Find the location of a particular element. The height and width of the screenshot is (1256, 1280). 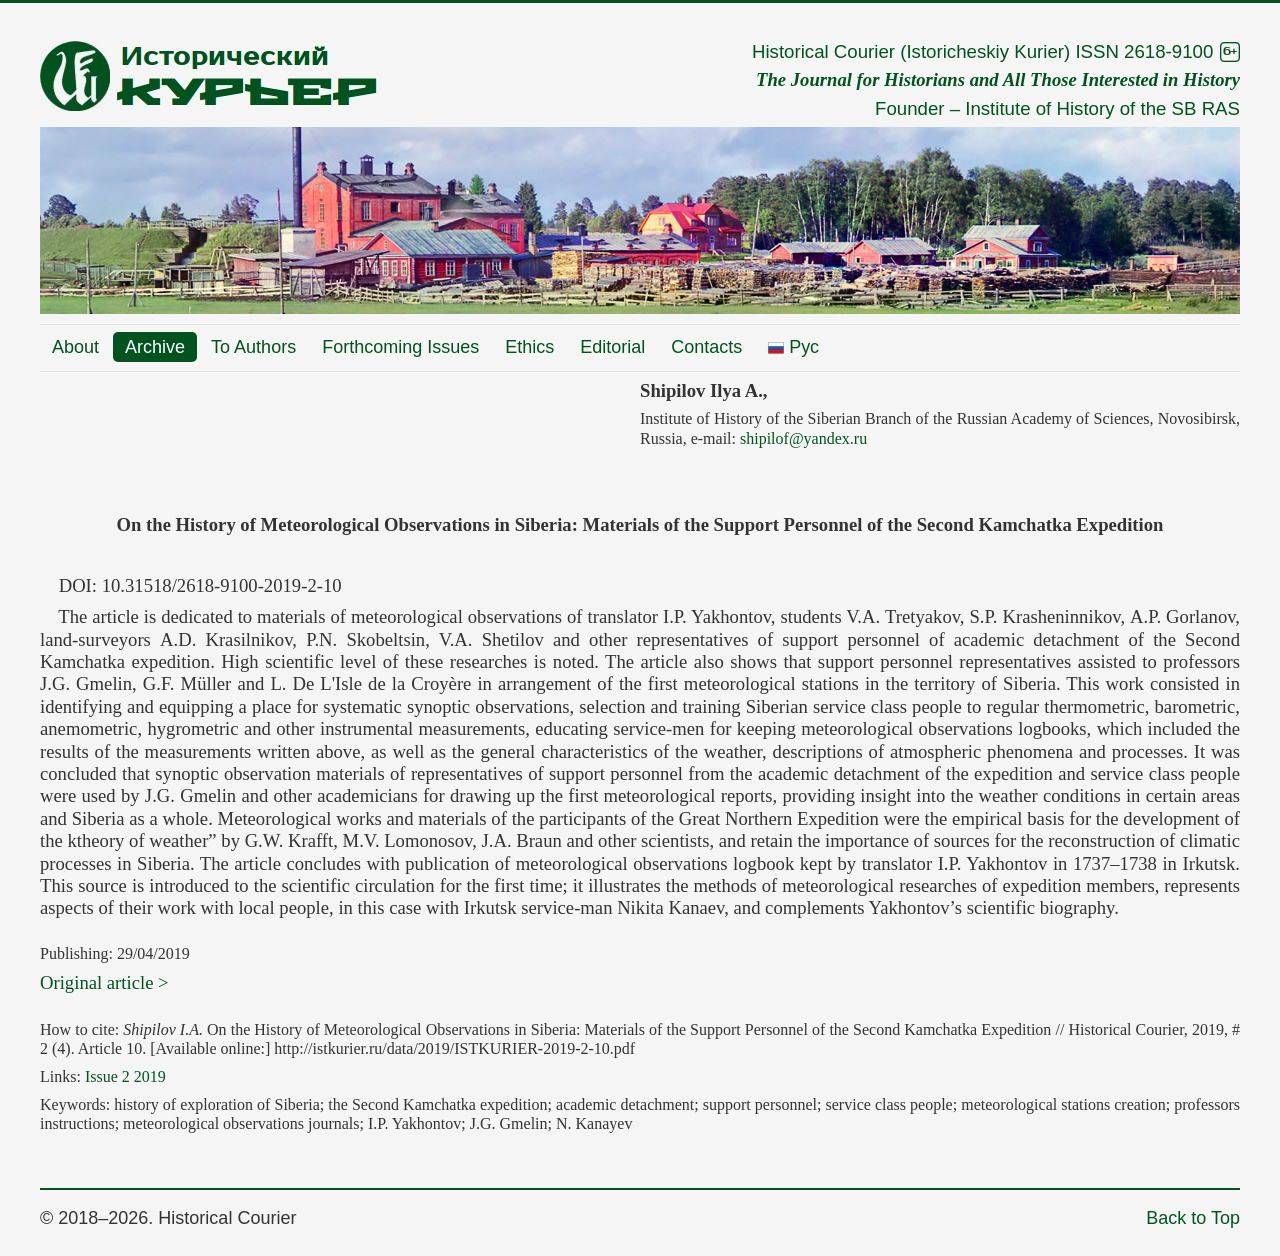

Issue 2 2019 is located at coordinates (125, 1076).